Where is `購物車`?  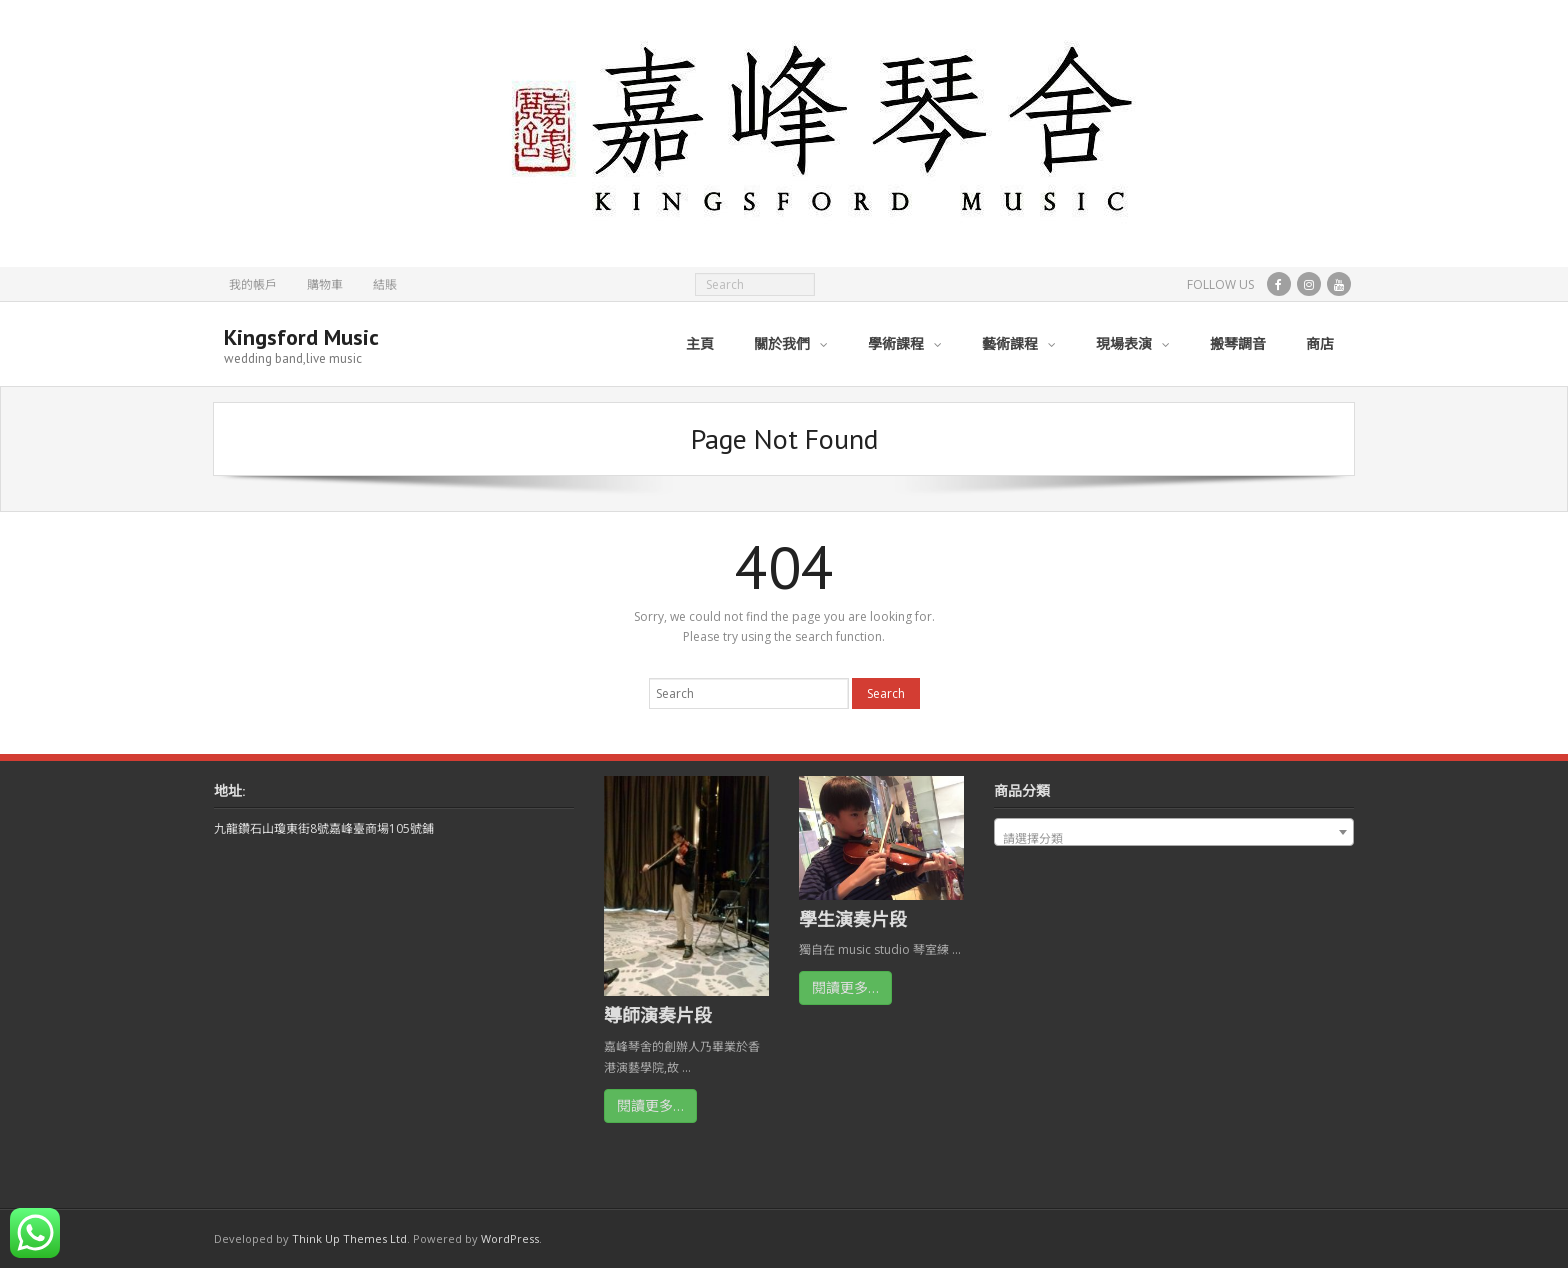
購物車 is located at coordinates (325, 284).